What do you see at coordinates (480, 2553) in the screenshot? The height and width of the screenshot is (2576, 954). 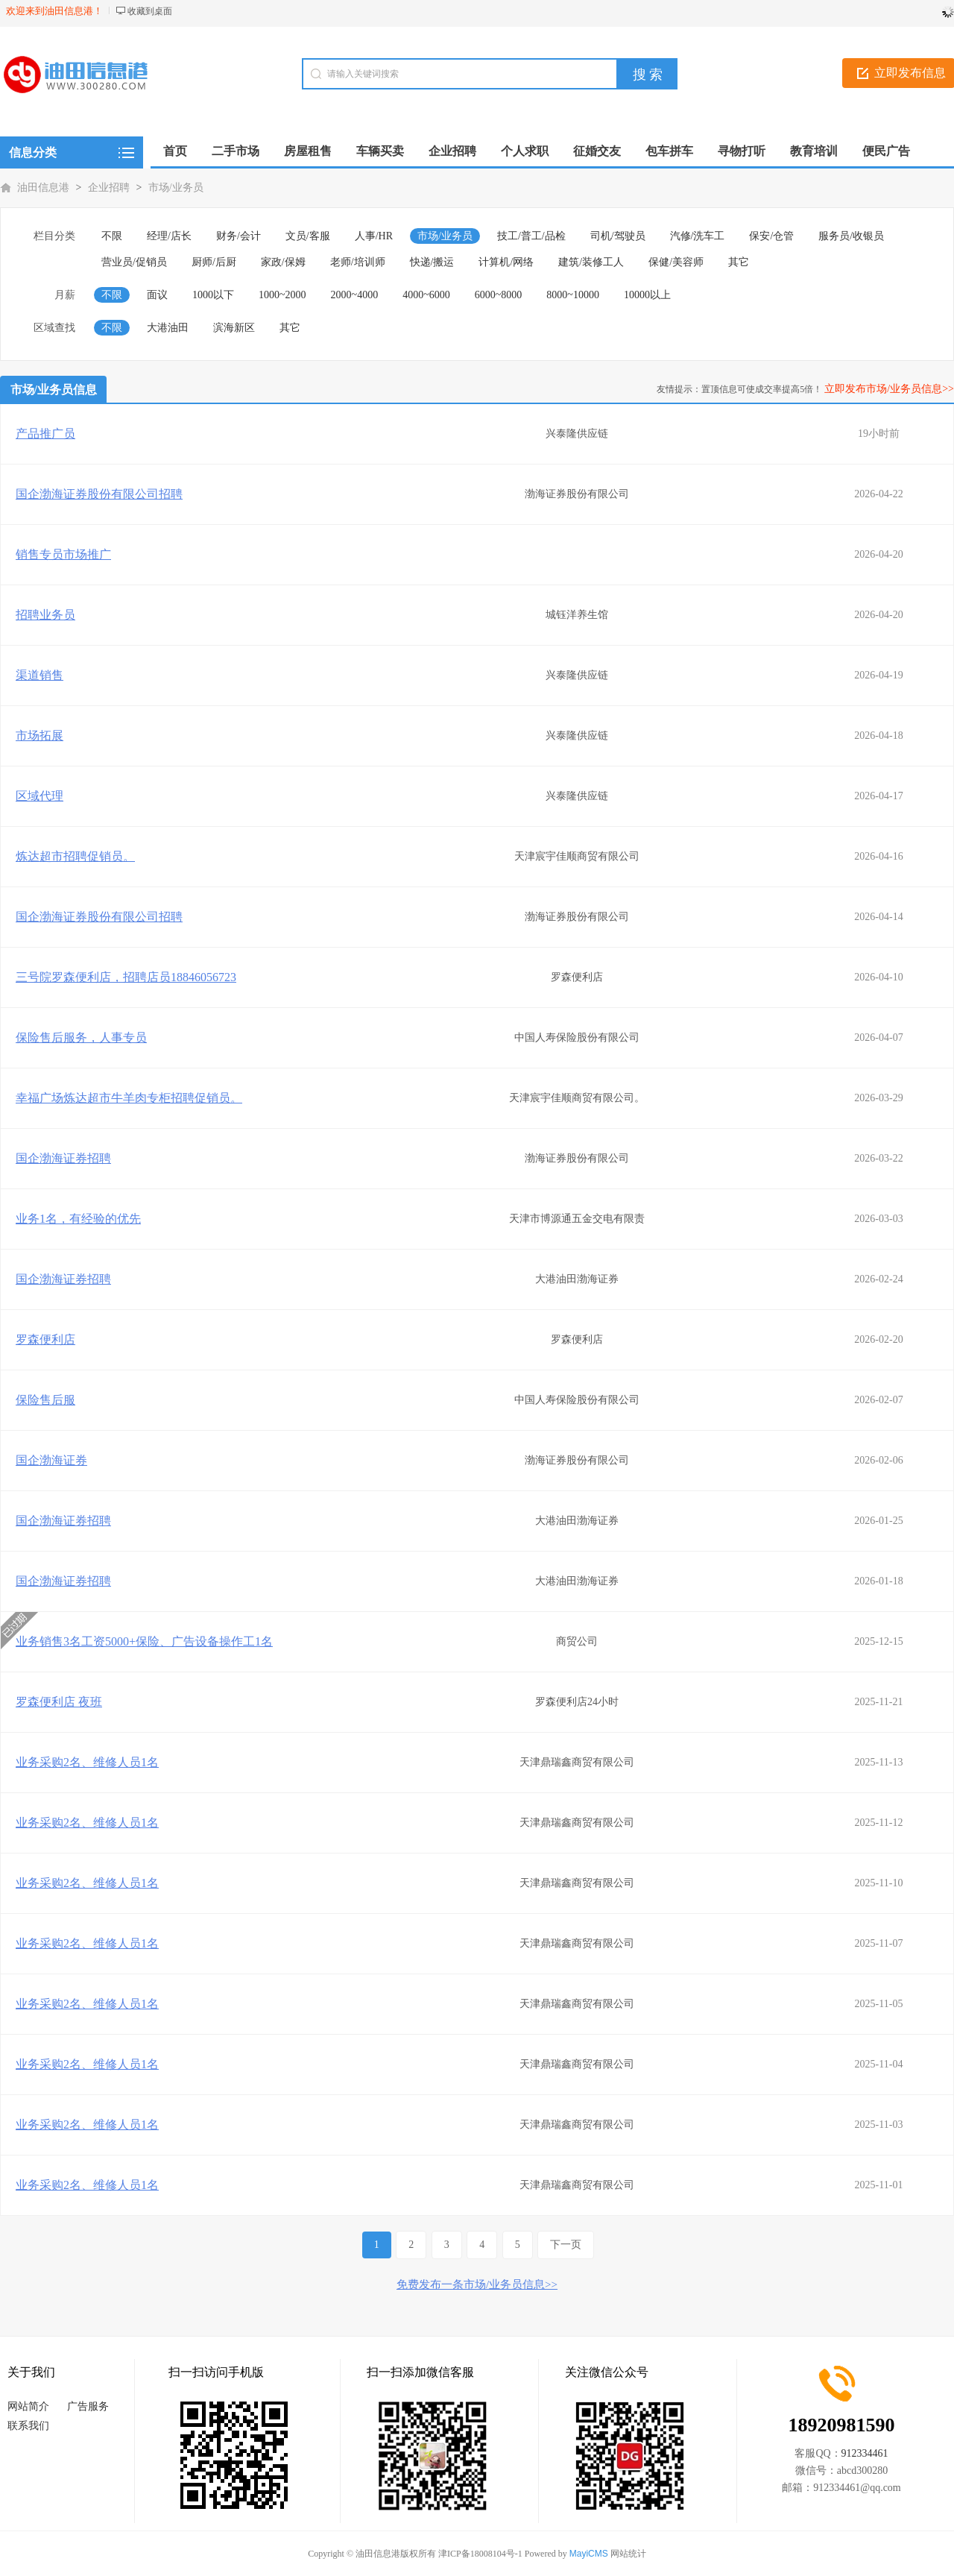 I see `津ICP备18008104号-1` at bounding box center [480, 2553].